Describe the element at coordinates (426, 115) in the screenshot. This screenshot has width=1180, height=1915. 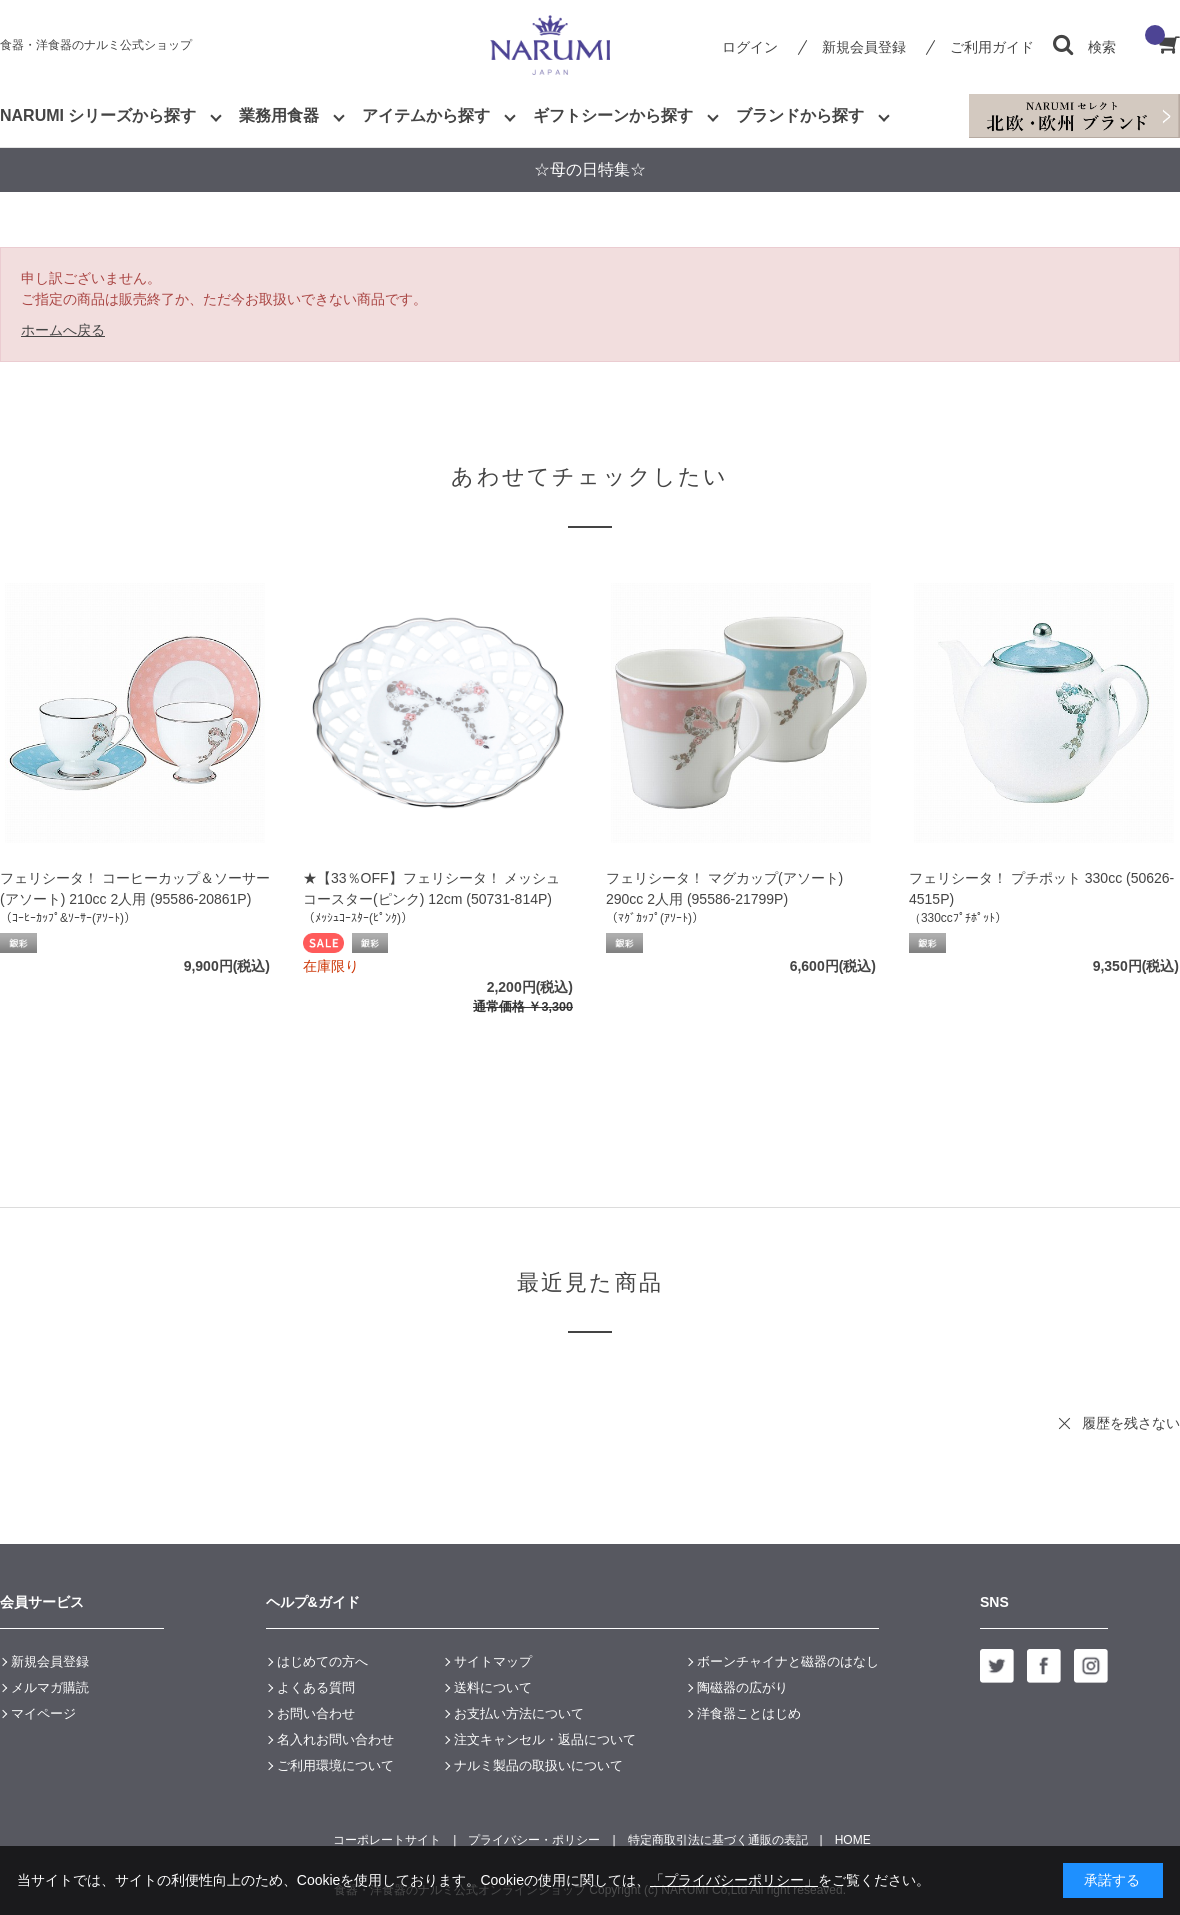
I see `アイテムから探す` at that location.